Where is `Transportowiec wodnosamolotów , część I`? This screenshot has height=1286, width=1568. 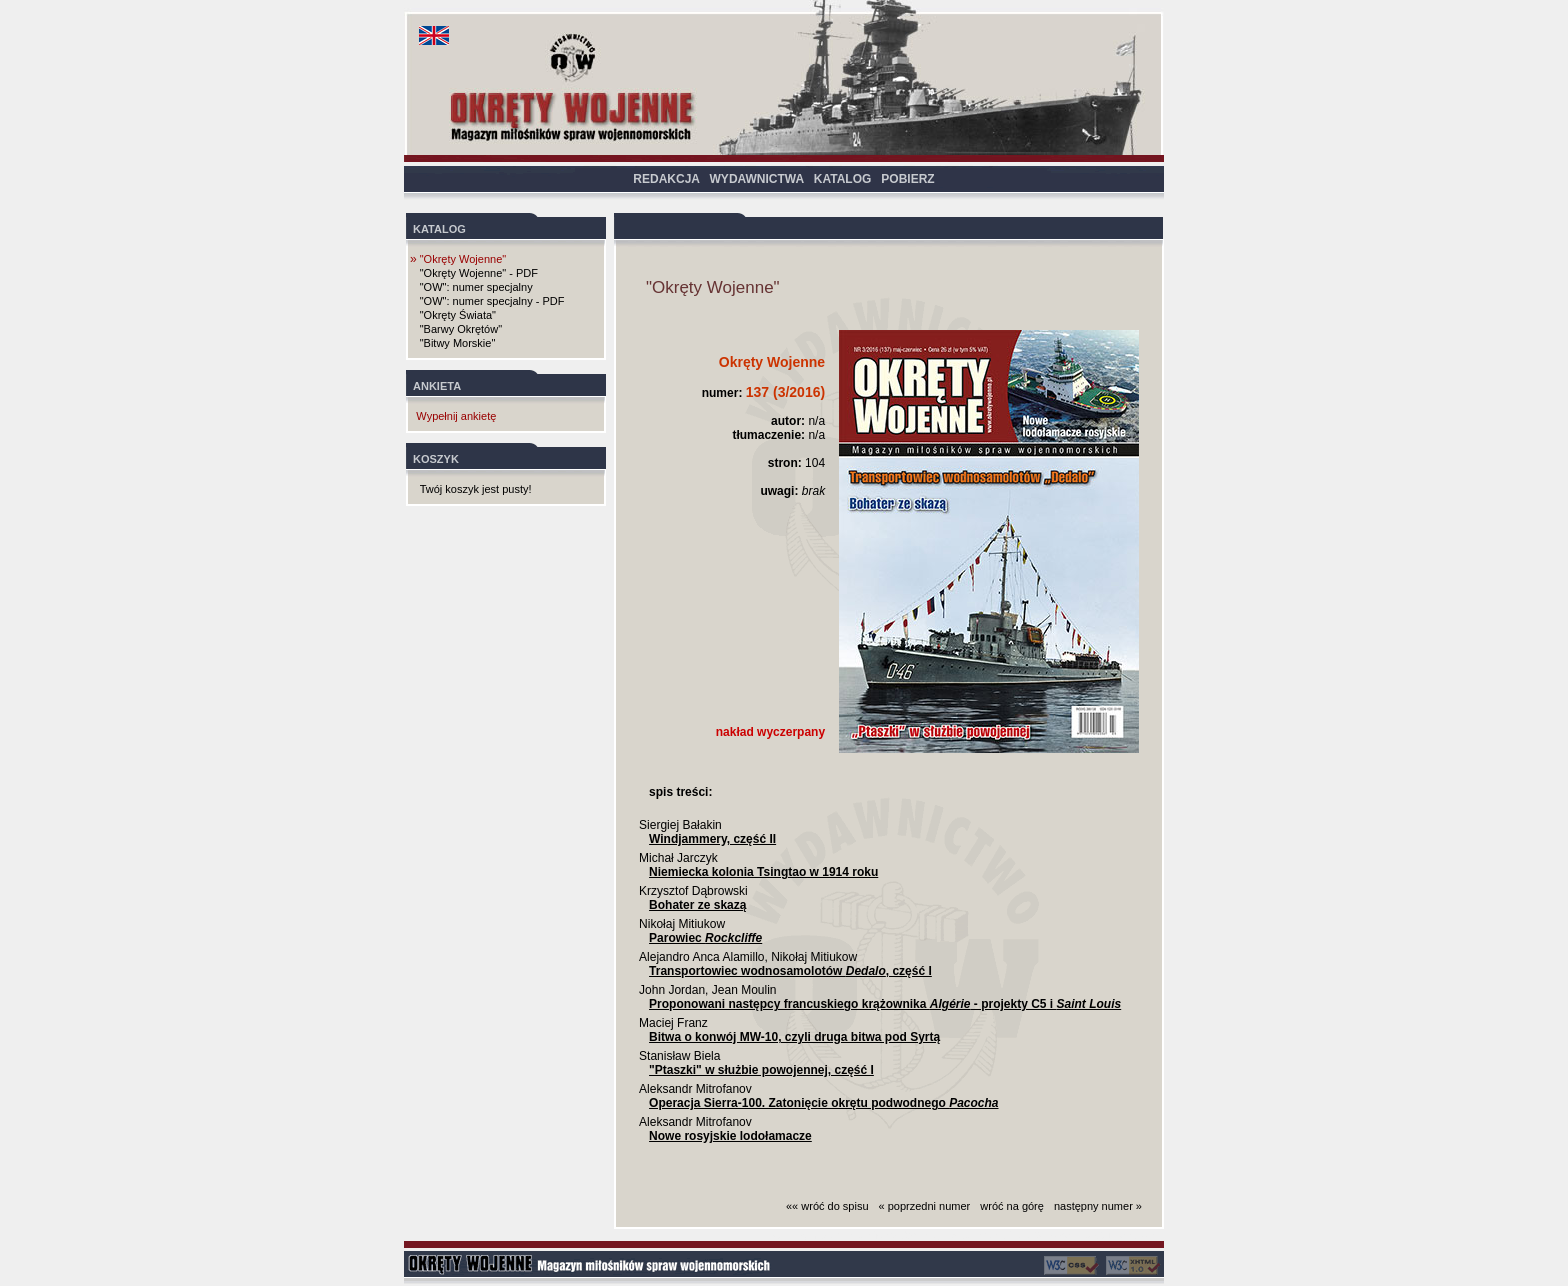 Transportowiec wodnosamolotów , część I is located at coordinates (790, 971).